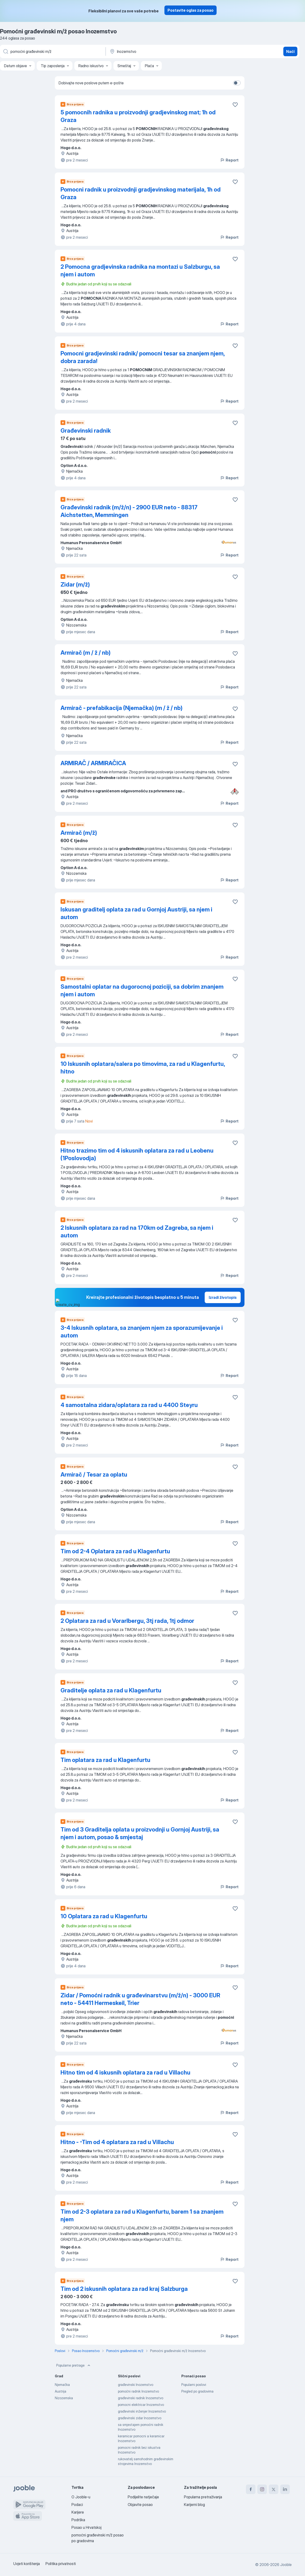 Image resolution: width=305 pixels, height=2576 pixels. What do you see at coordinates (93, 763) in the screenshot?
I see `ARMIRAČ / ARMIRAČICA` at bounding box center [93, 763].